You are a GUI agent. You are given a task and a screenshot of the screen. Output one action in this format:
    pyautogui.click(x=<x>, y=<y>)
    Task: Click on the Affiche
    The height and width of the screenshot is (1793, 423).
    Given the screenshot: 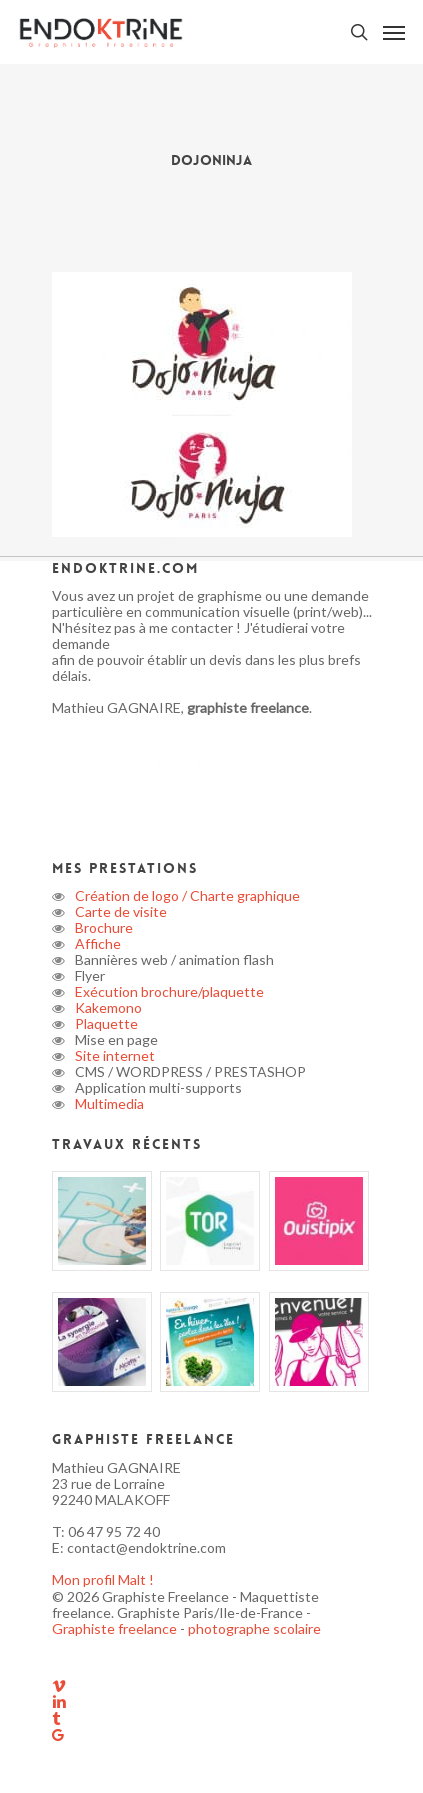 What is the action you would take?
    pyautogui.click(x=96, y=943)
    